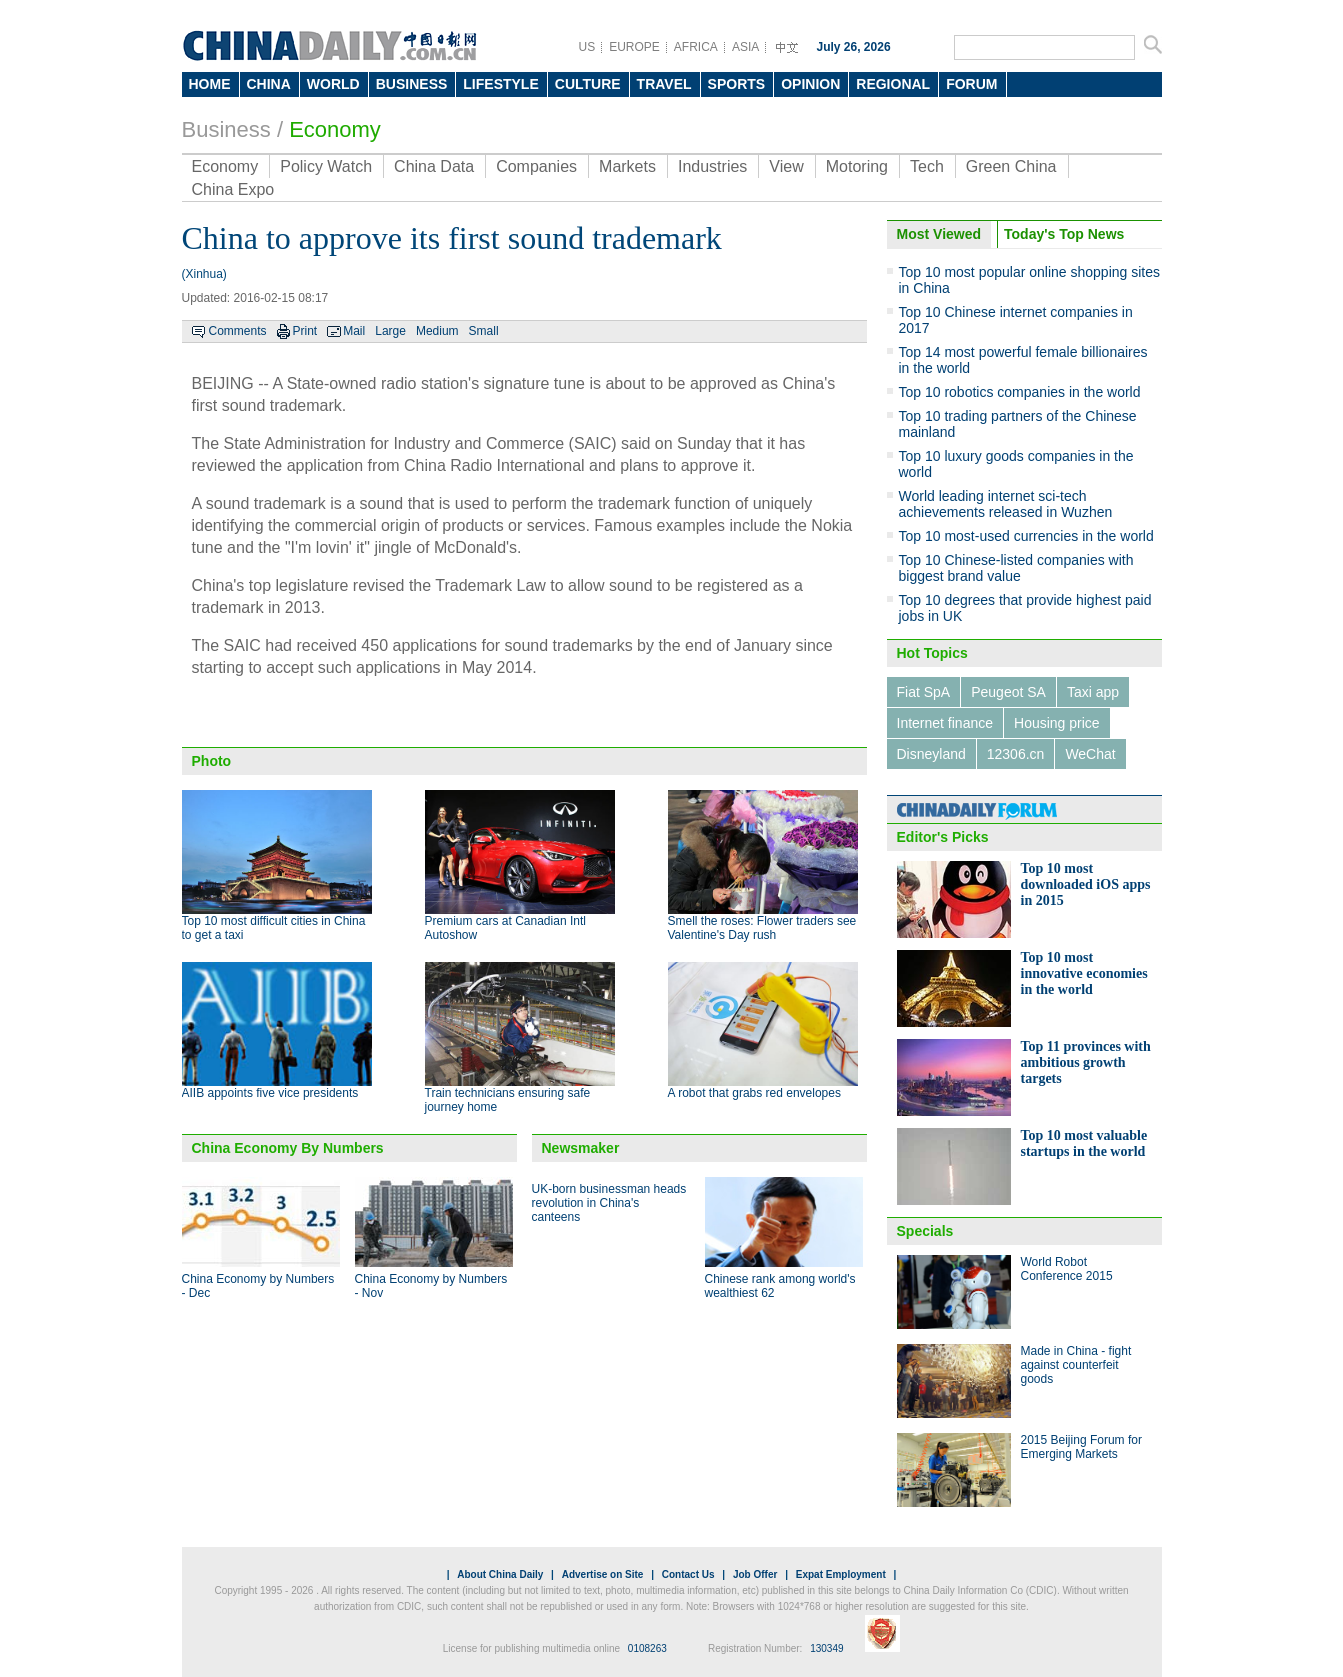  Describe the element at coordinates (647, 1648) in the screenshot. I see `0108263` at that location.